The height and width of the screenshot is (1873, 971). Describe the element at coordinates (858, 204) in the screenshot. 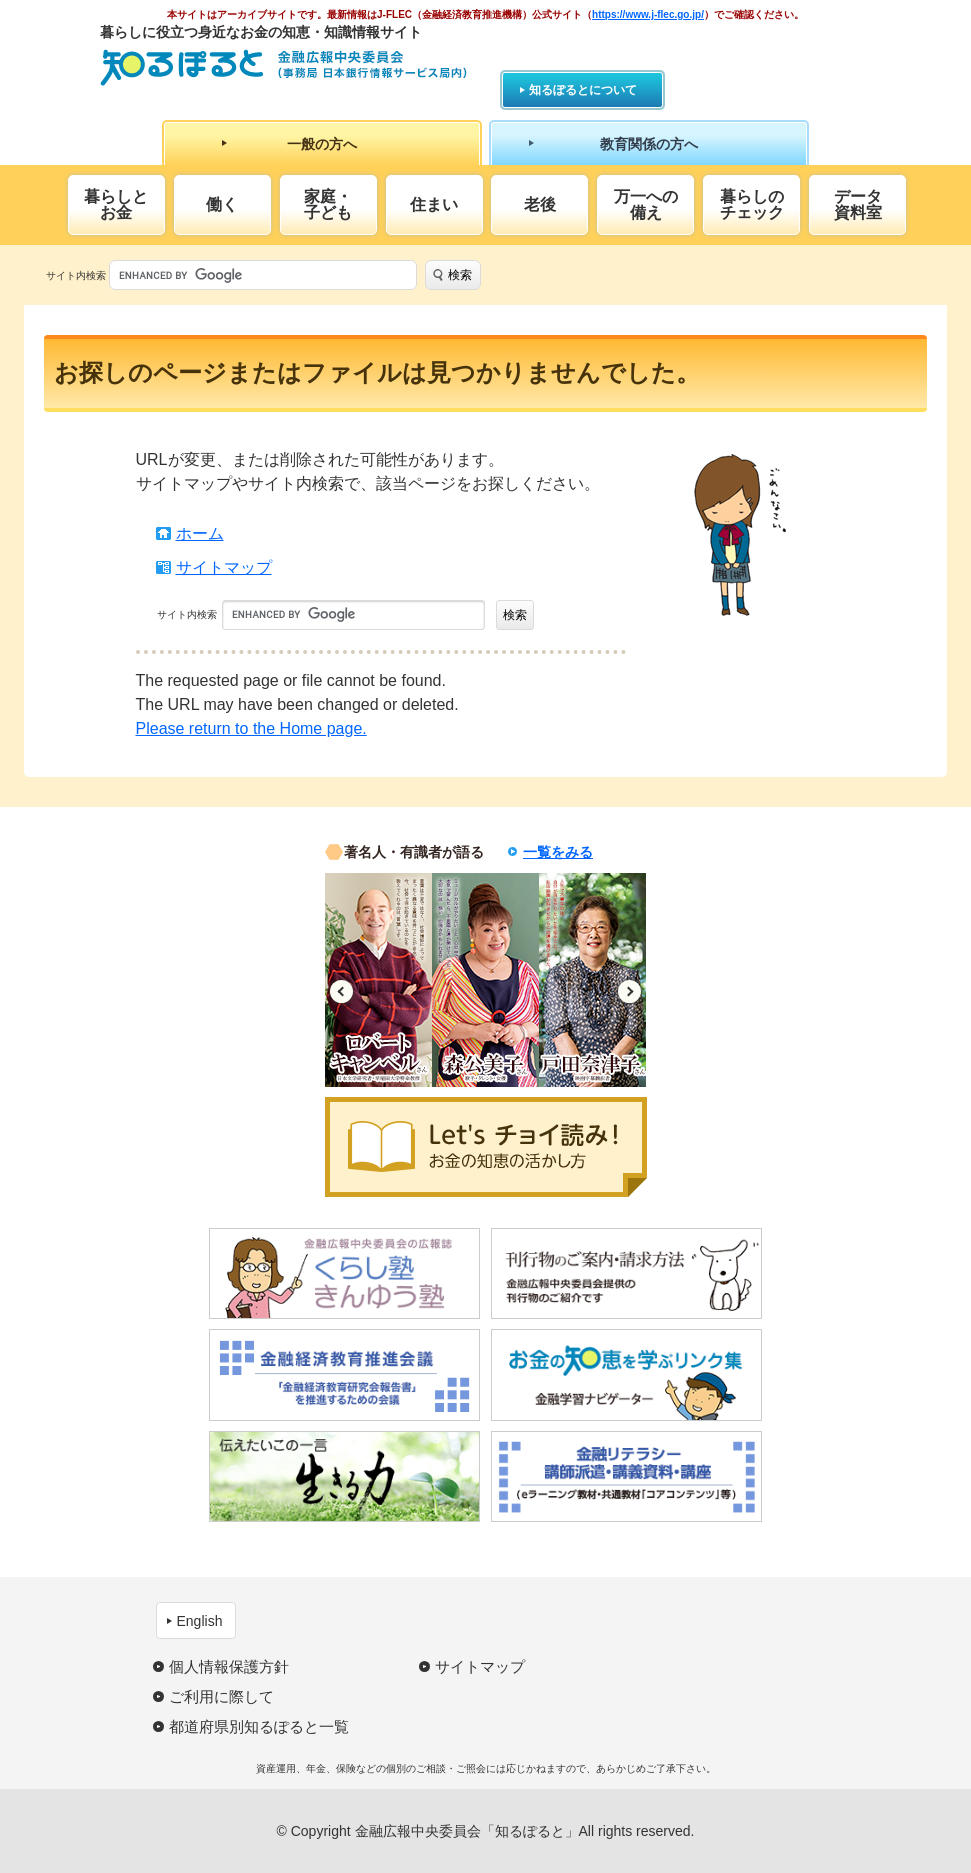

I see `データ資料室` at that location.